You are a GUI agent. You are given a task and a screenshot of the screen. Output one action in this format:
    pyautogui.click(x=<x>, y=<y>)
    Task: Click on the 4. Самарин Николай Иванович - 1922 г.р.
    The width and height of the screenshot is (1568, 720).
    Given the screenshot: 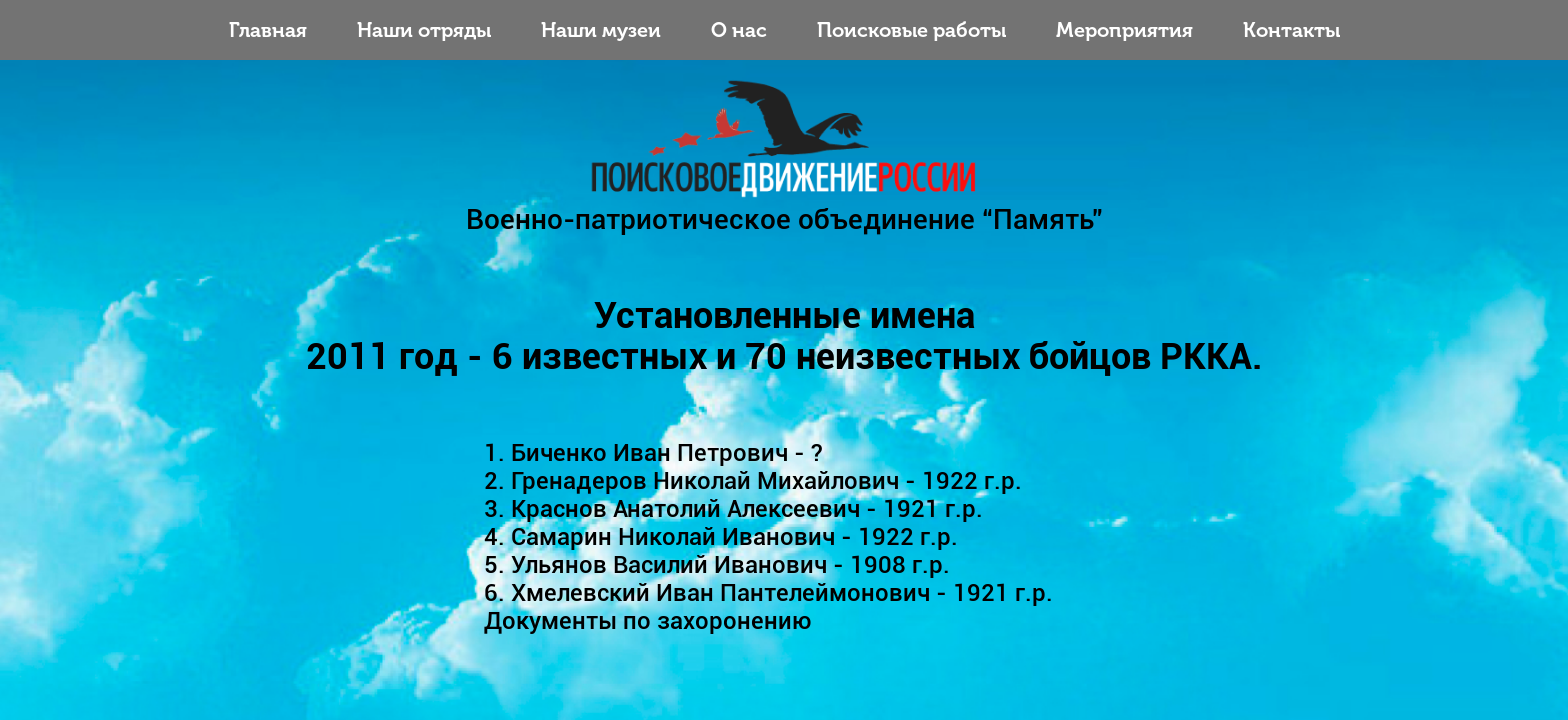 What is the action you would take?
    pyautogui.click(x=721, y=537)
    